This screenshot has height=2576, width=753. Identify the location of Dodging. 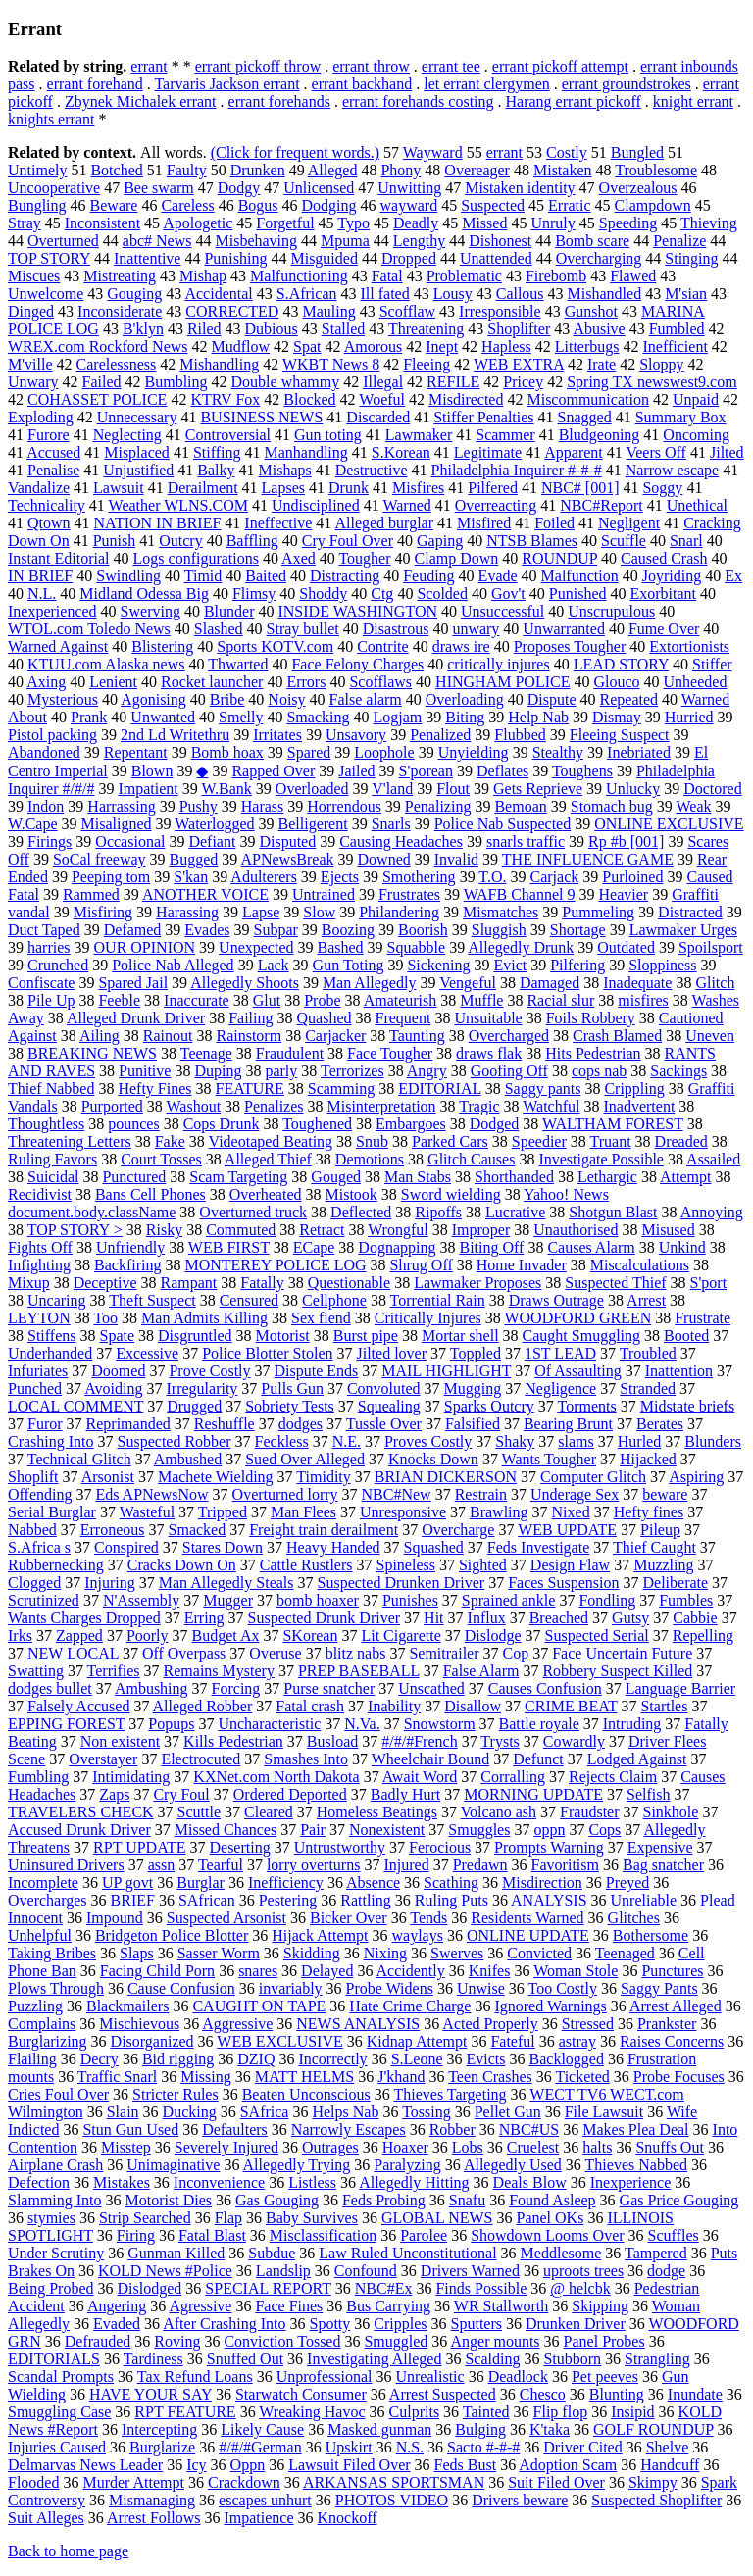
(329, 205).